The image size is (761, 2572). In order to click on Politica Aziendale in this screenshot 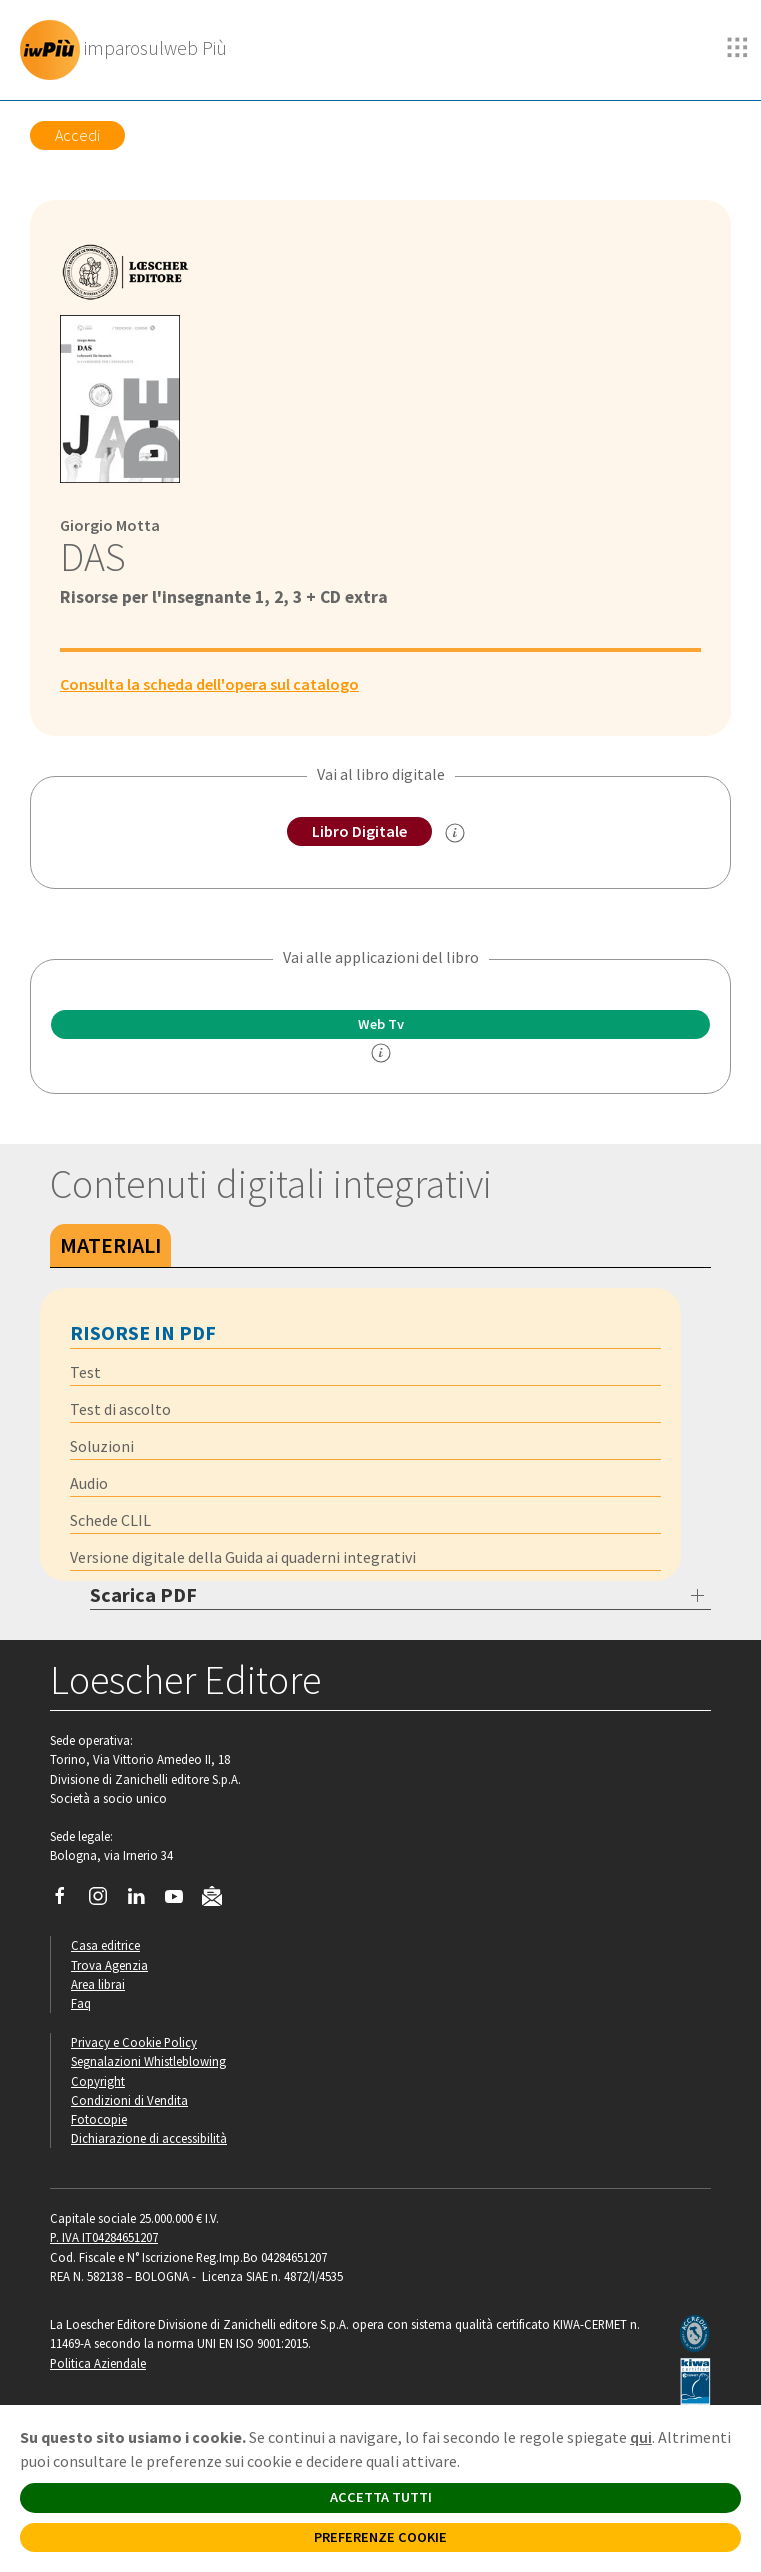, I will do `click(98, 2363)`.